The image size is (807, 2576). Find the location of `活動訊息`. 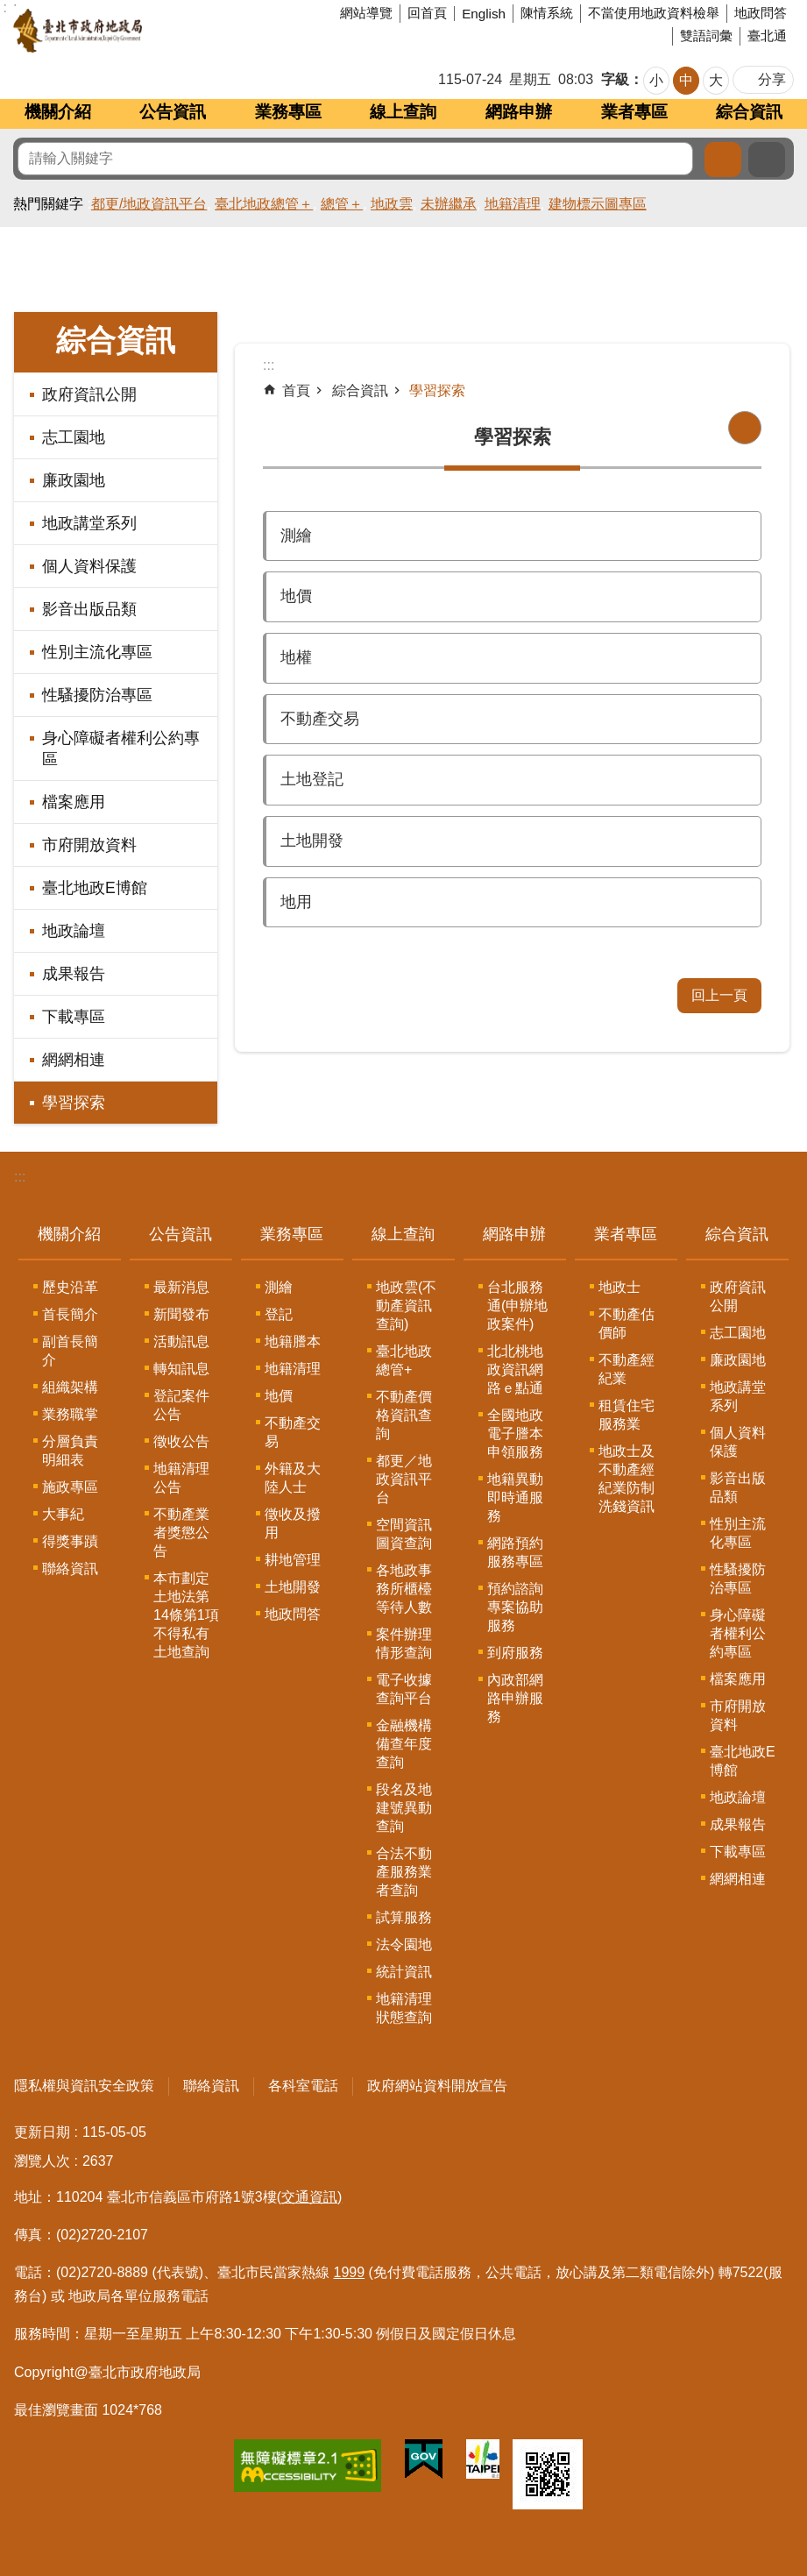

活動訊息 is located at coordinates (181, 1341).